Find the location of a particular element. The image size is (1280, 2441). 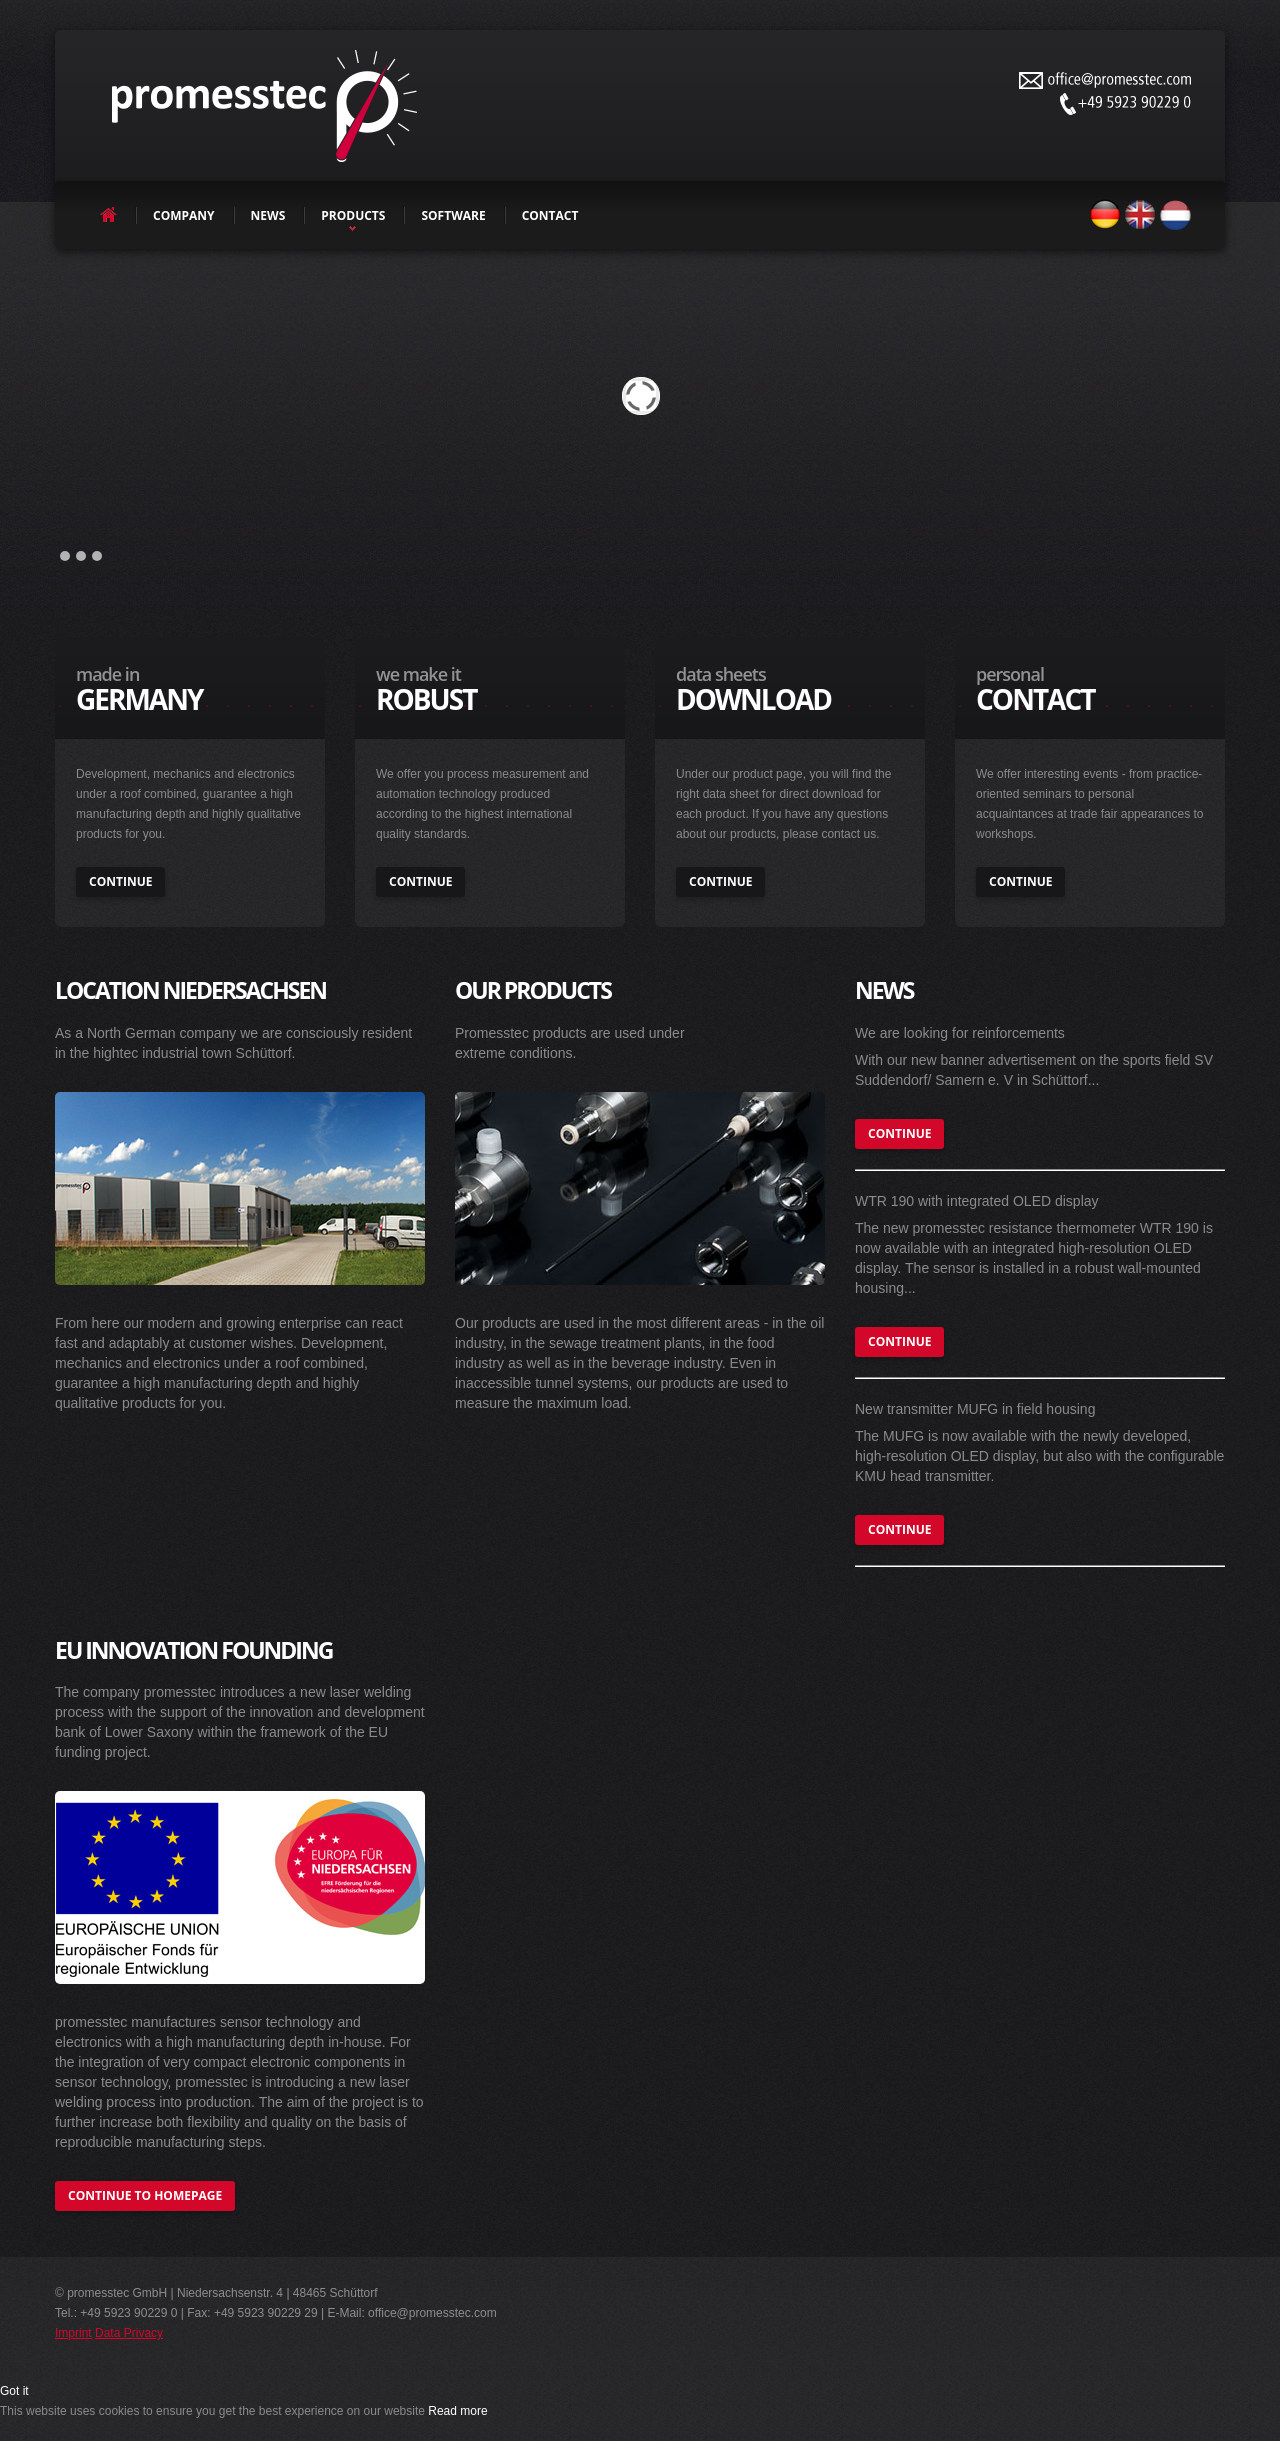

Imprint is located at coordinates (73, 2333).